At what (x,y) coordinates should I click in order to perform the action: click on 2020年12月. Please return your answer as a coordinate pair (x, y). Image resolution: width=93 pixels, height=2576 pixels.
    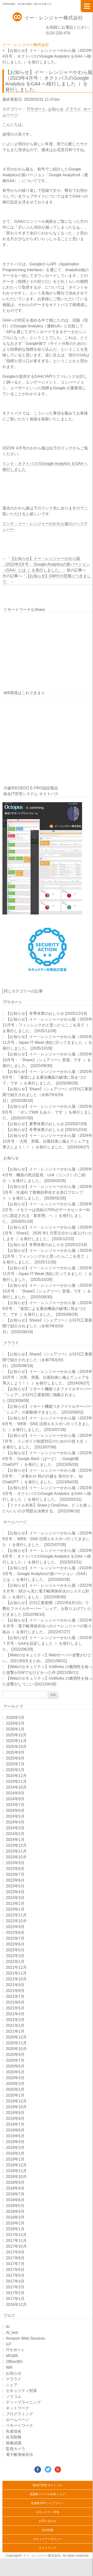
    Looking at the image, I should click on (16, 2037).